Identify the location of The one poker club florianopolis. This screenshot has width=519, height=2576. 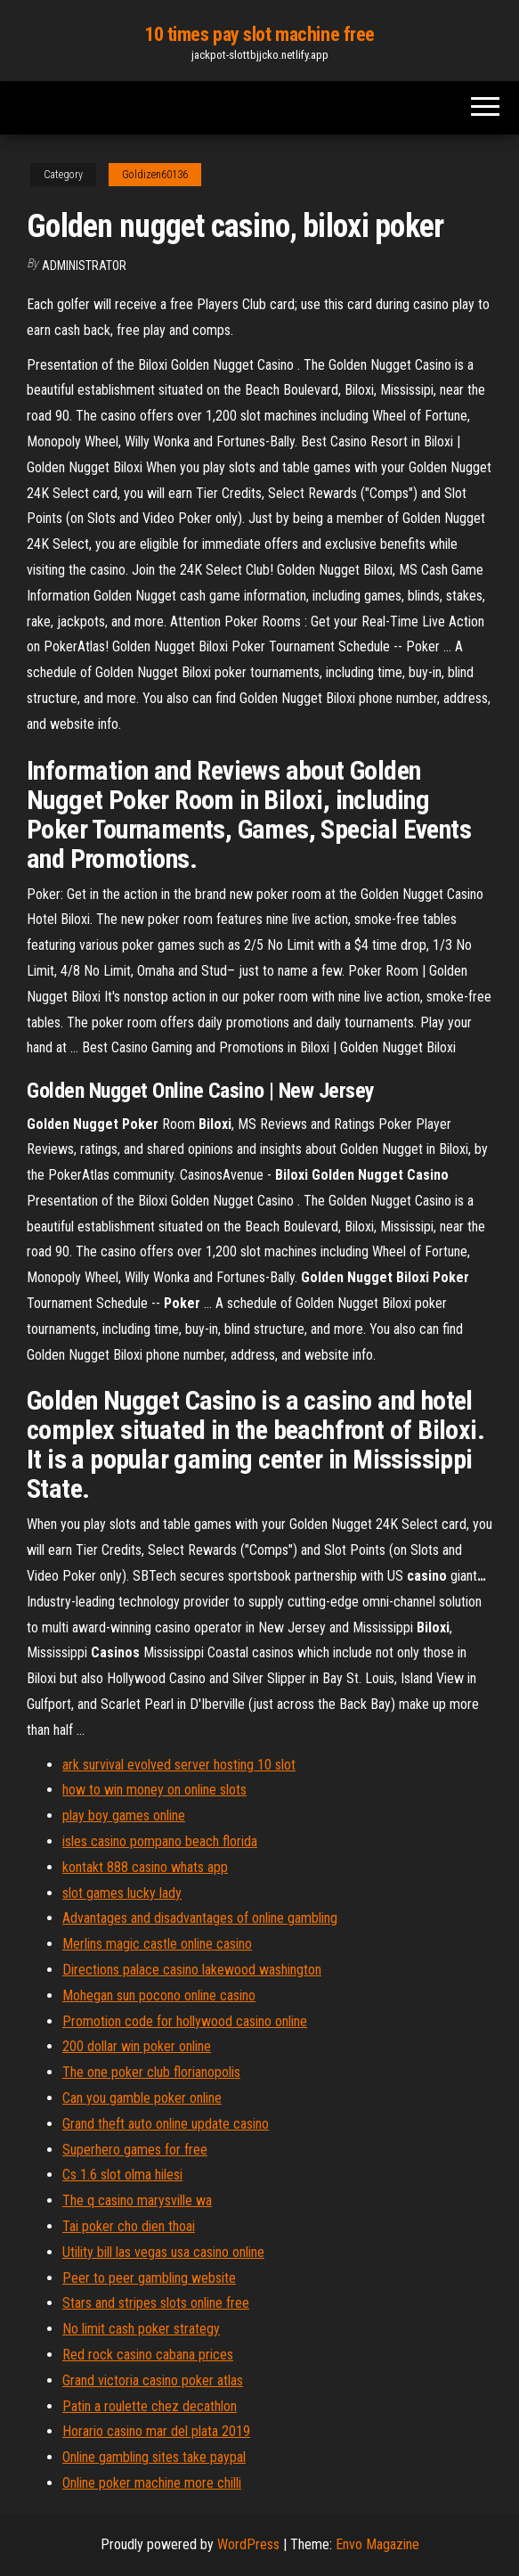
(151, 2072).